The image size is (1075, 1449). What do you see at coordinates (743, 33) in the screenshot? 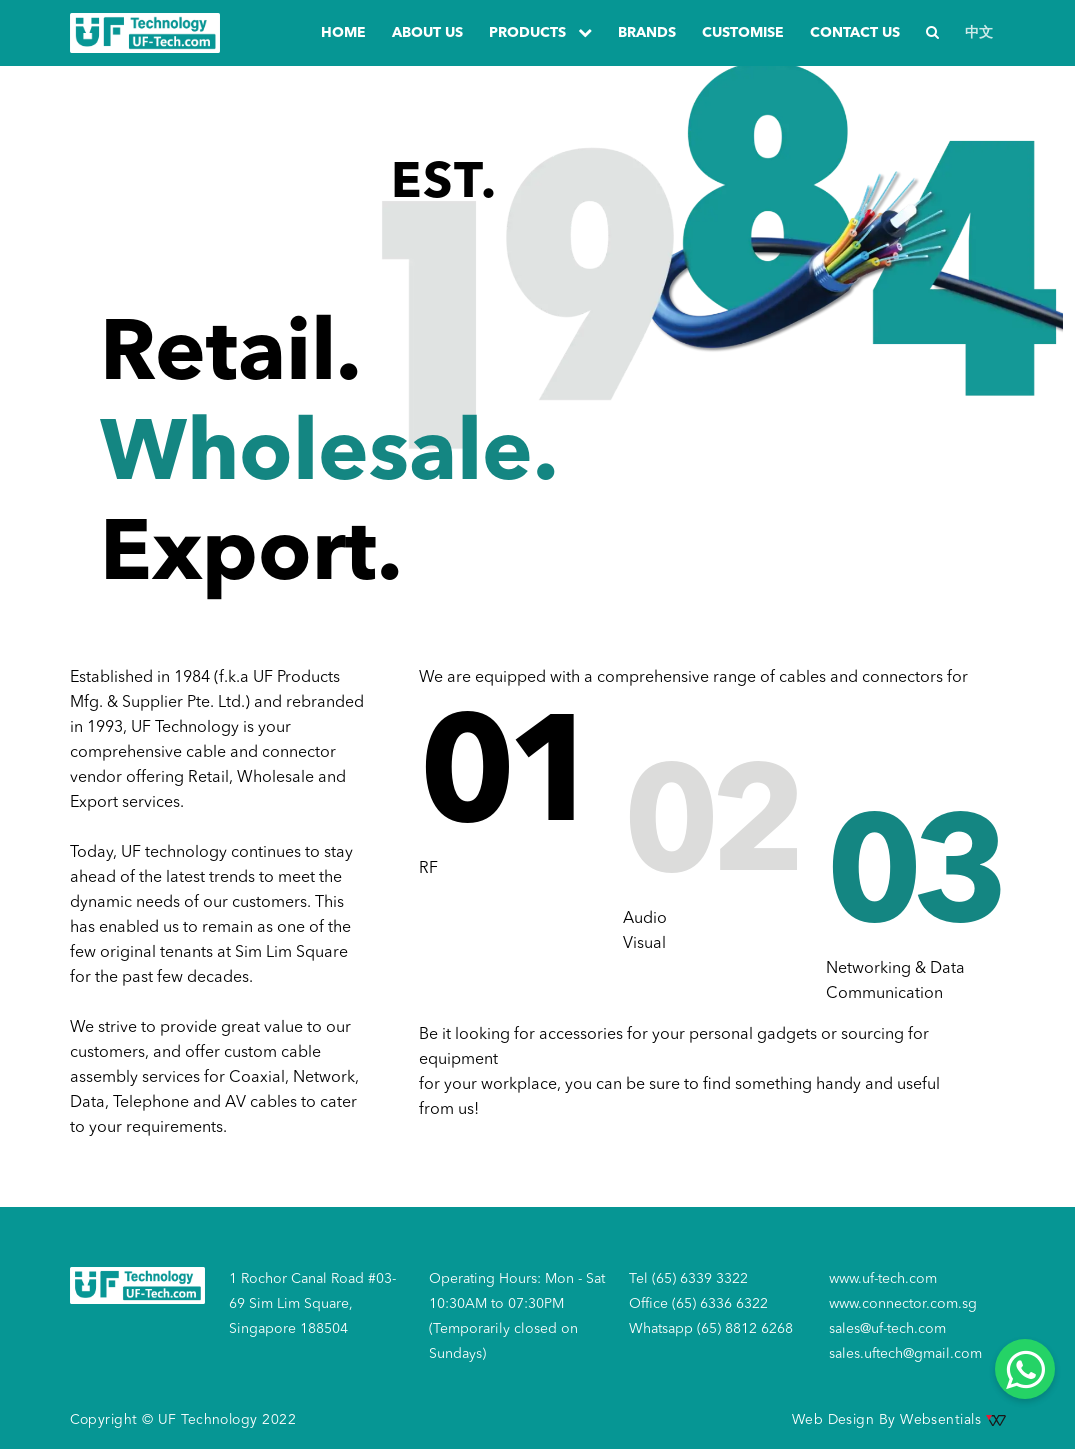
I see `Customise` at bounding box center [743, 33].